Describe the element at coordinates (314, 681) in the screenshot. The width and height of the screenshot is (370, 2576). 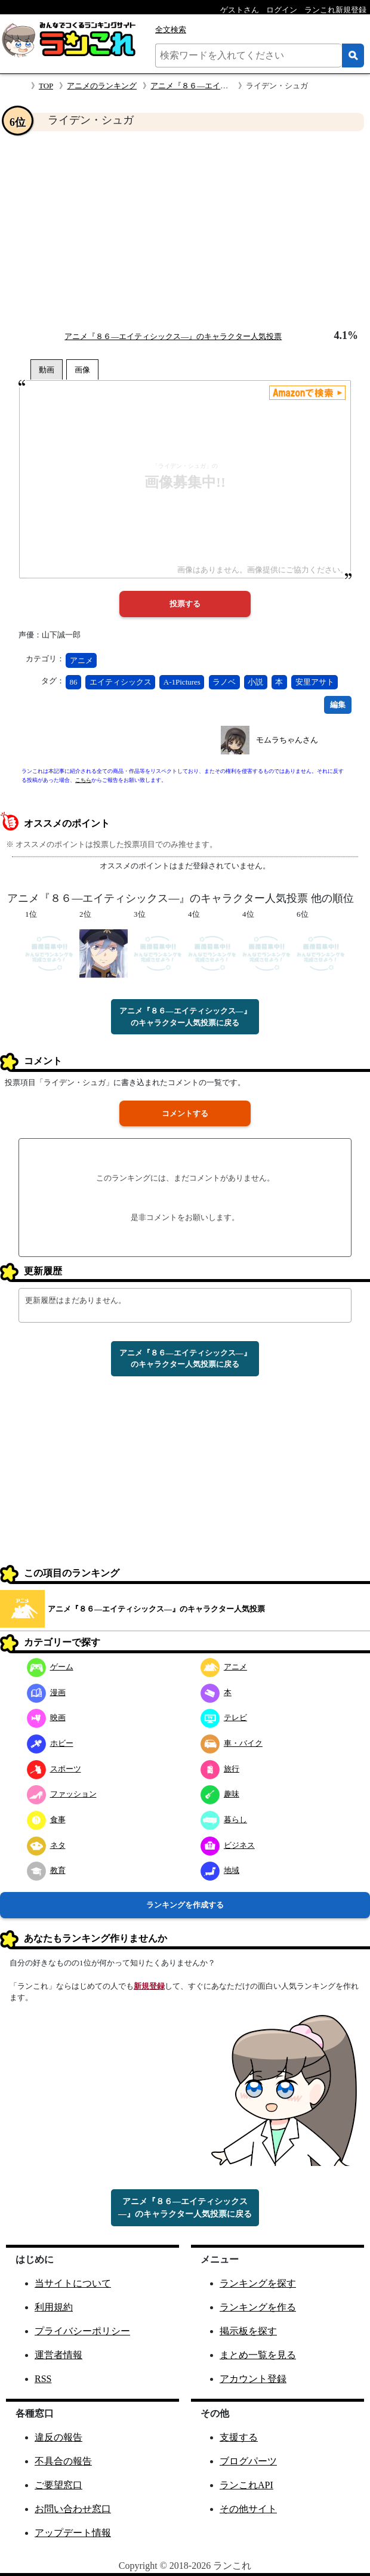
I see `安里アサト` at that location.